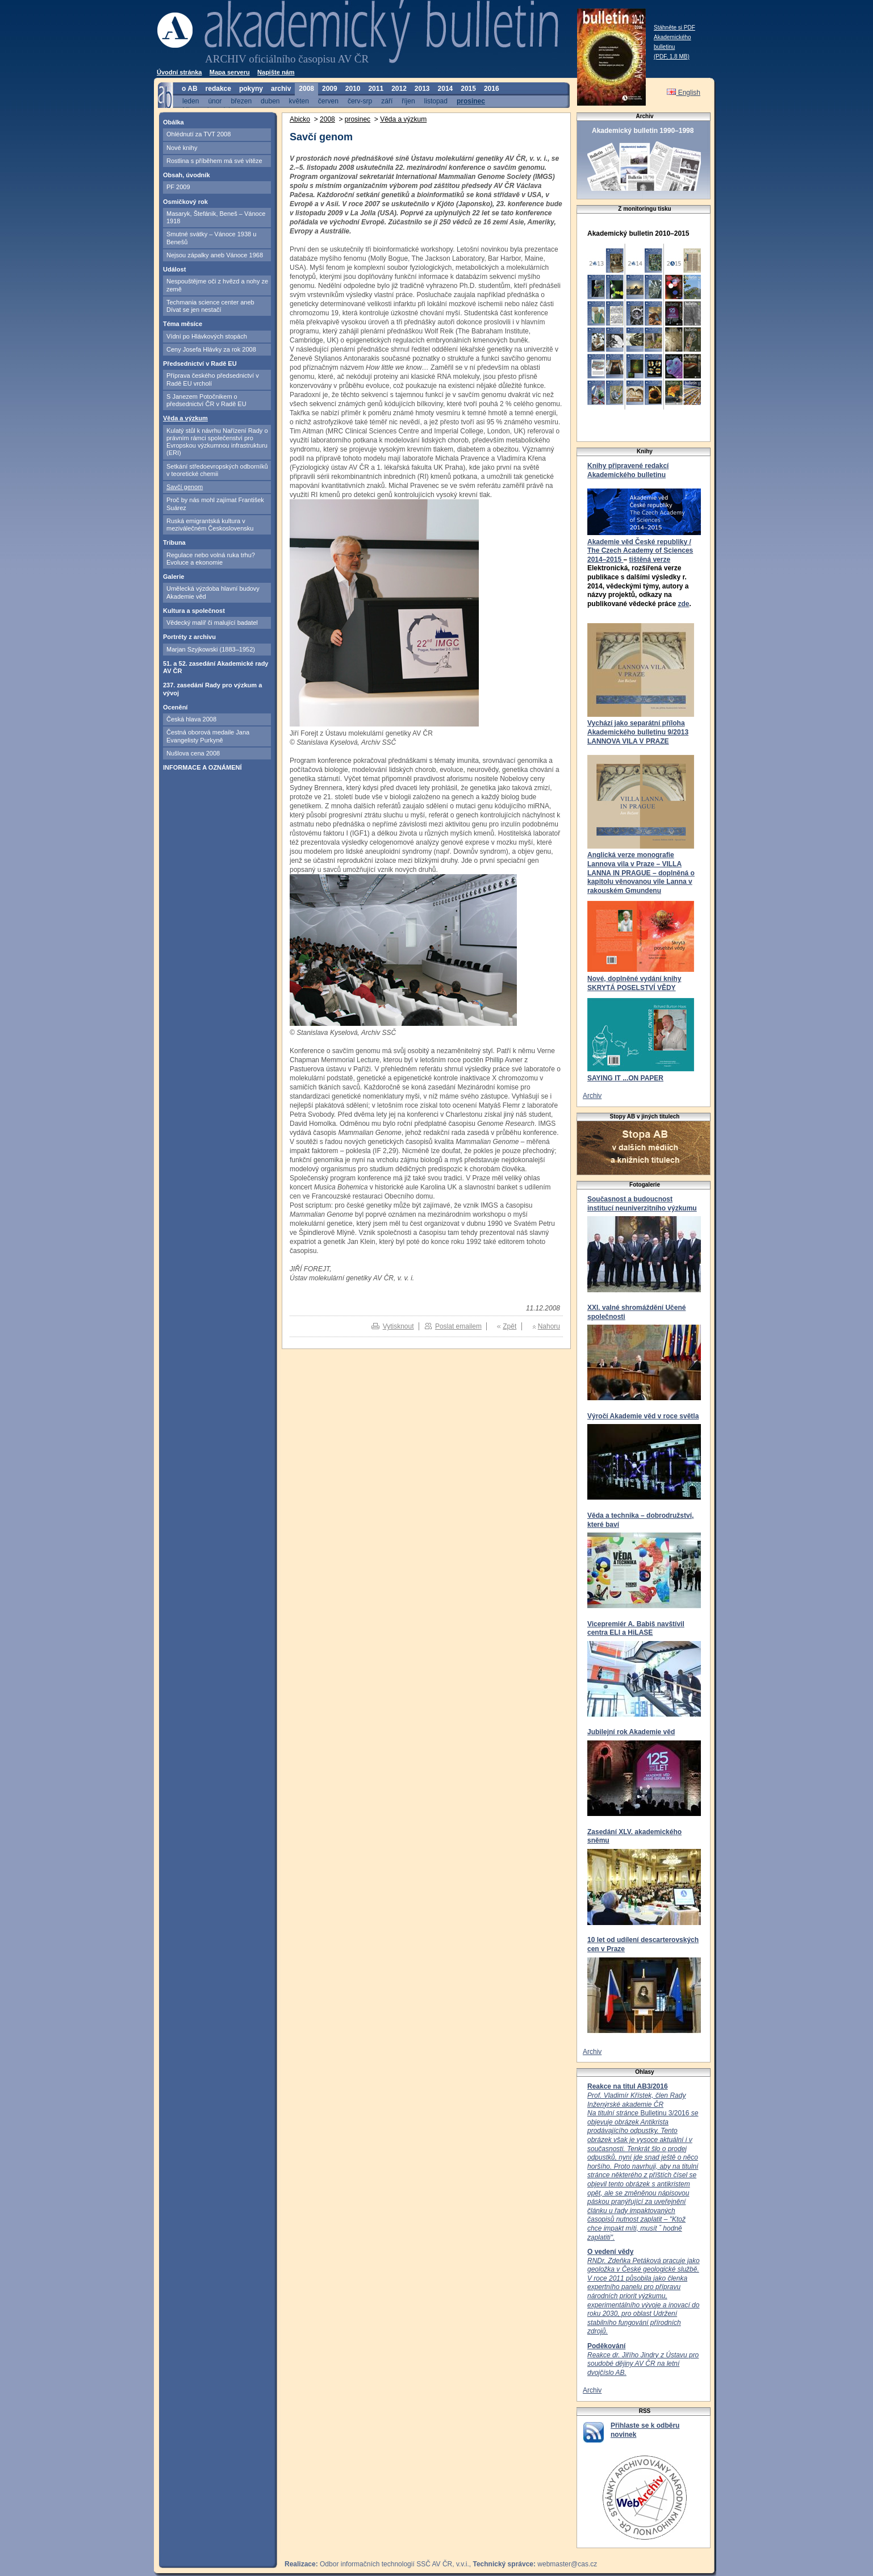  What do you see at coordinates (215, 667) in the screenshot?
I see `51. a 52. zasedání Akademické rady AV ČR` at bounding box center [215, 667].